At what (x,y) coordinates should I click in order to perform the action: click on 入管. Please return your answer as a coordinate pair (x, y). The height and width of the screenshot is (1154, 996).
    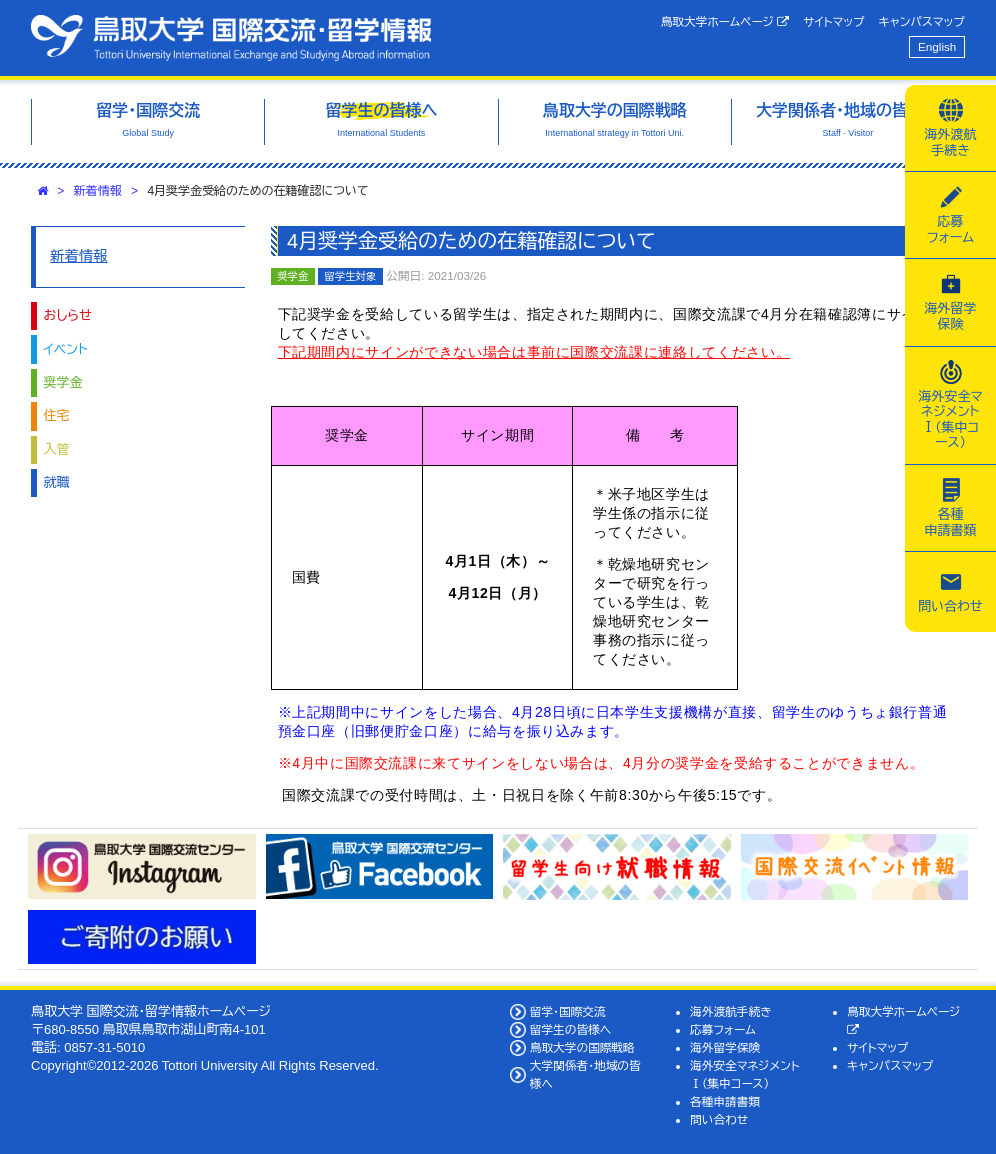
    Looking at the image, I should click on (57, 449).